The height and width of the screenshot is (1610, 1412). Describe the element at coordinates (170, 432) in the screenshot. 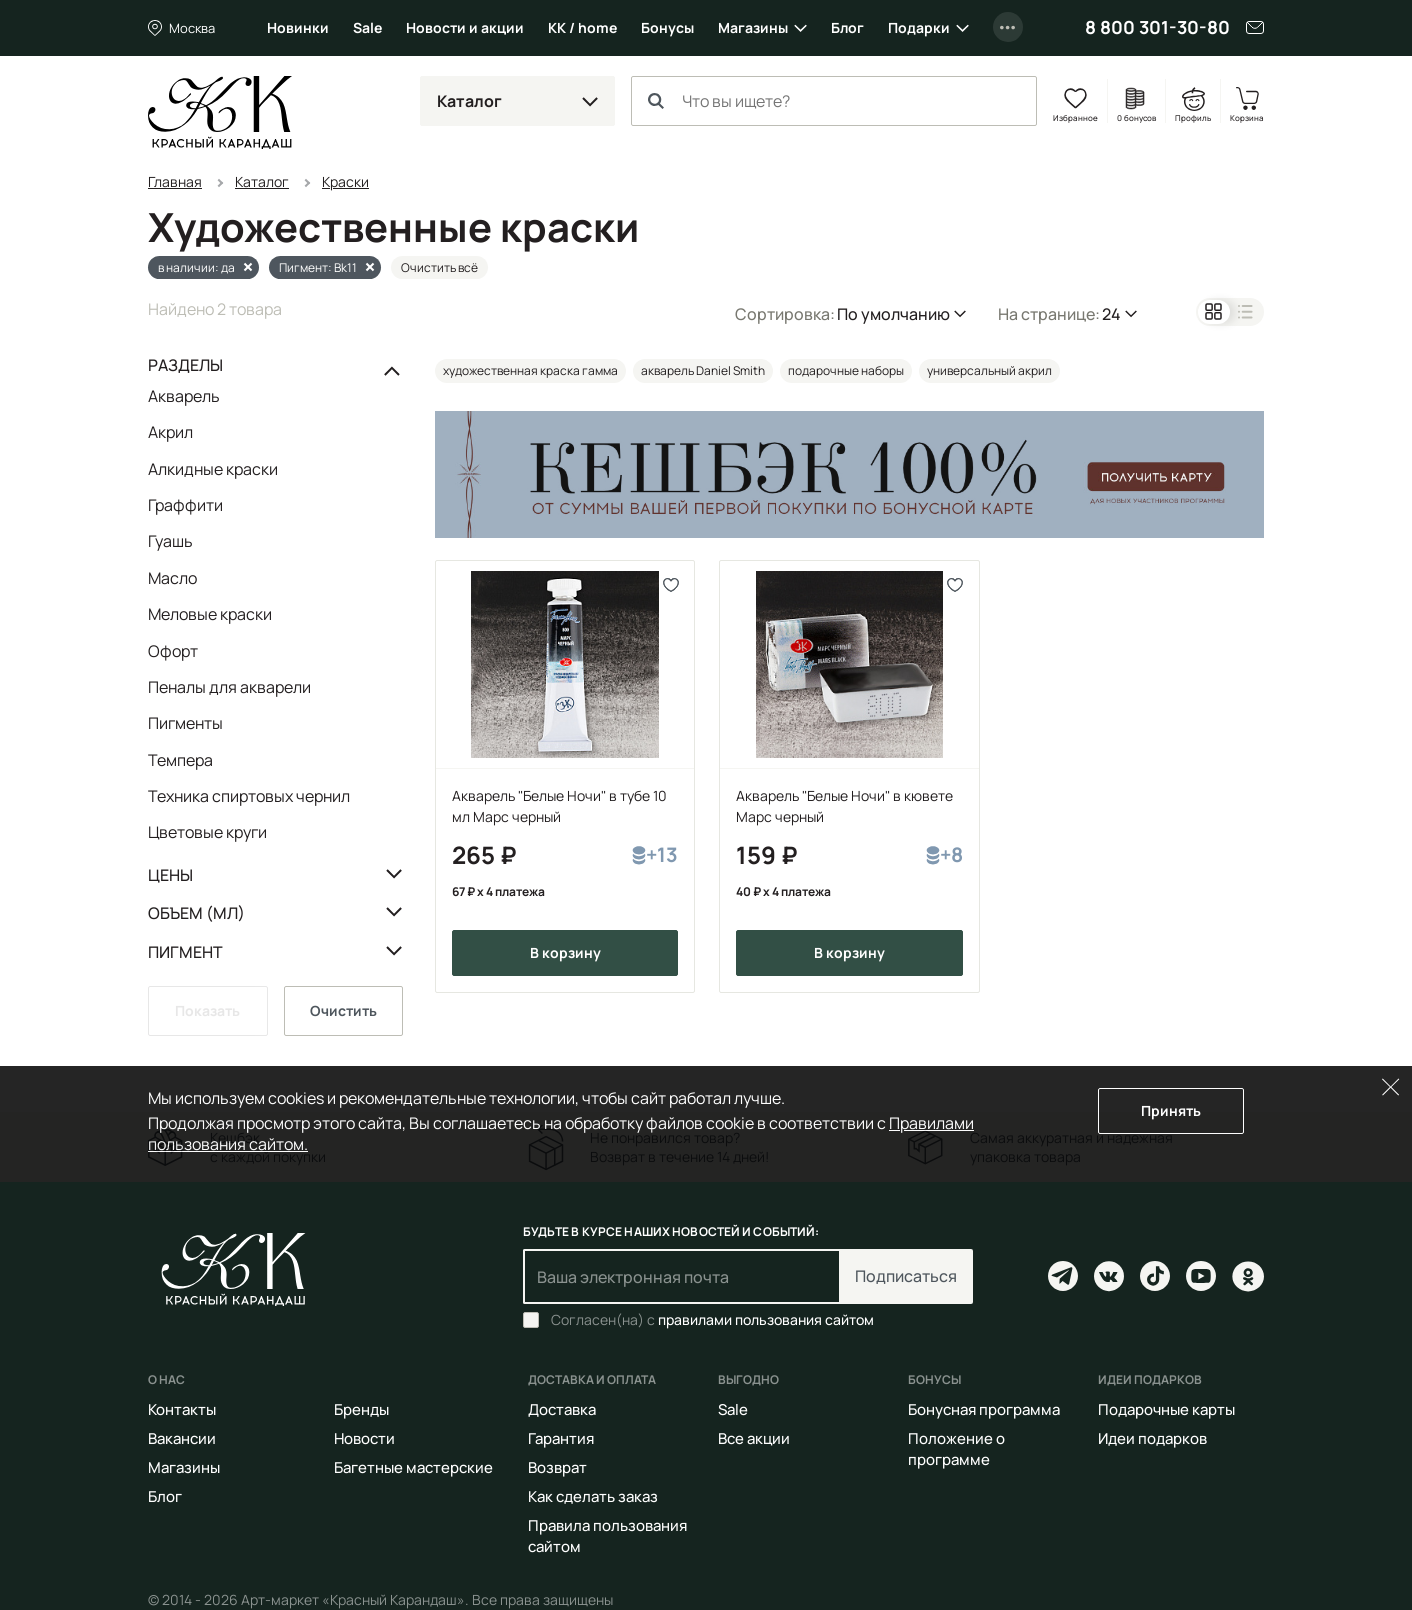

I see `Акрил` at that location.